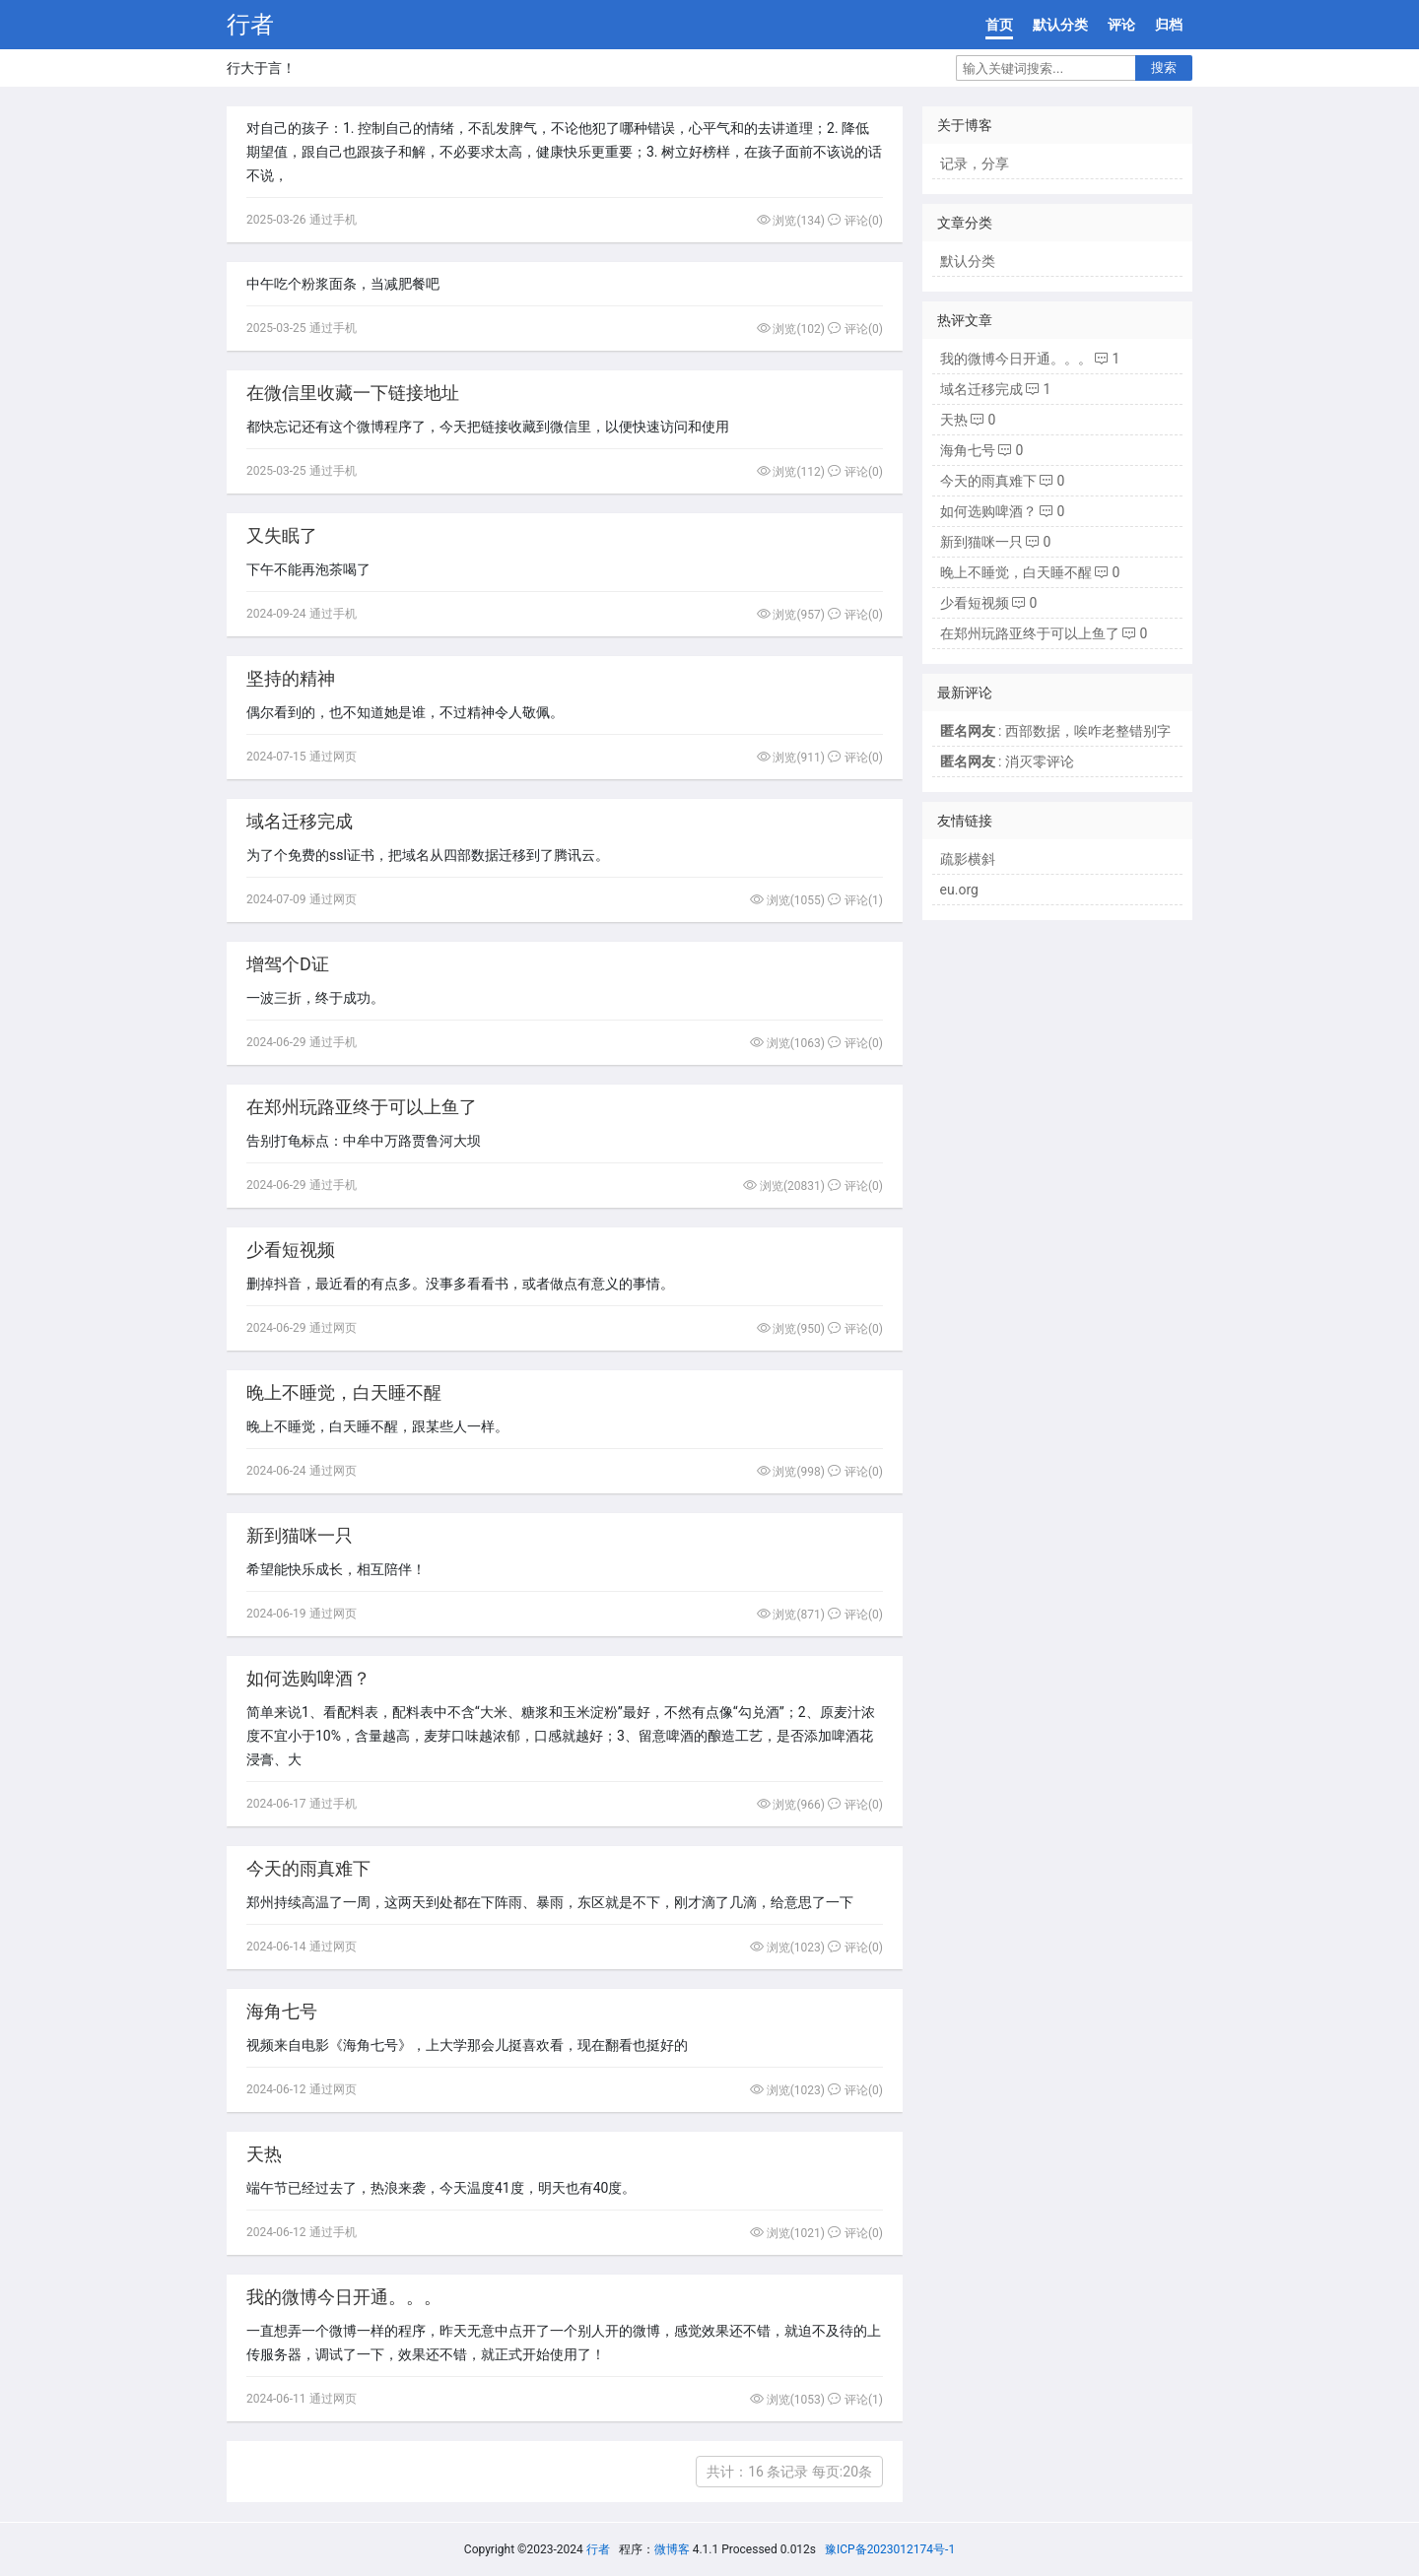 The image size is (1419, 2576). Describe the element at coordinates (855, 900) in the screenshot. I see `评论(1)` at that location.